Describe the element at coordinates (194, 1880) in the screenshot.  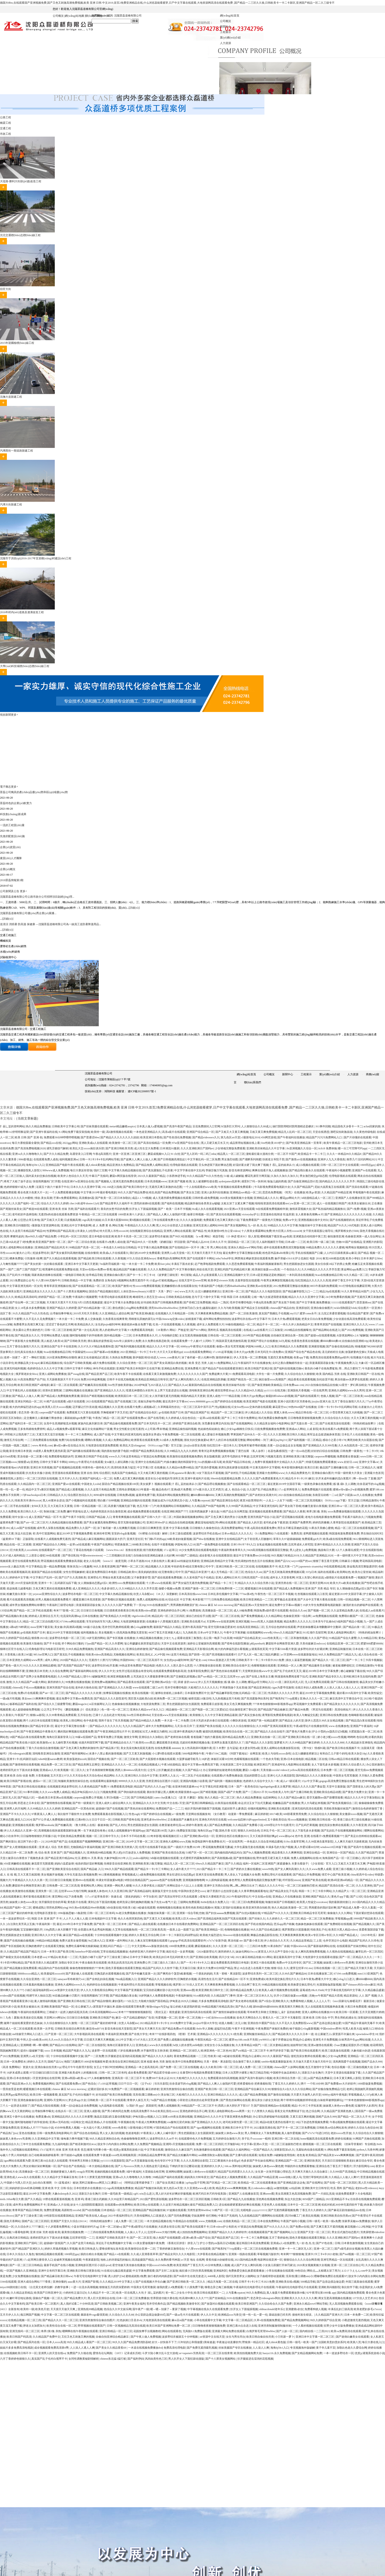
I see `亚洲视频很噜噜网` at that location.